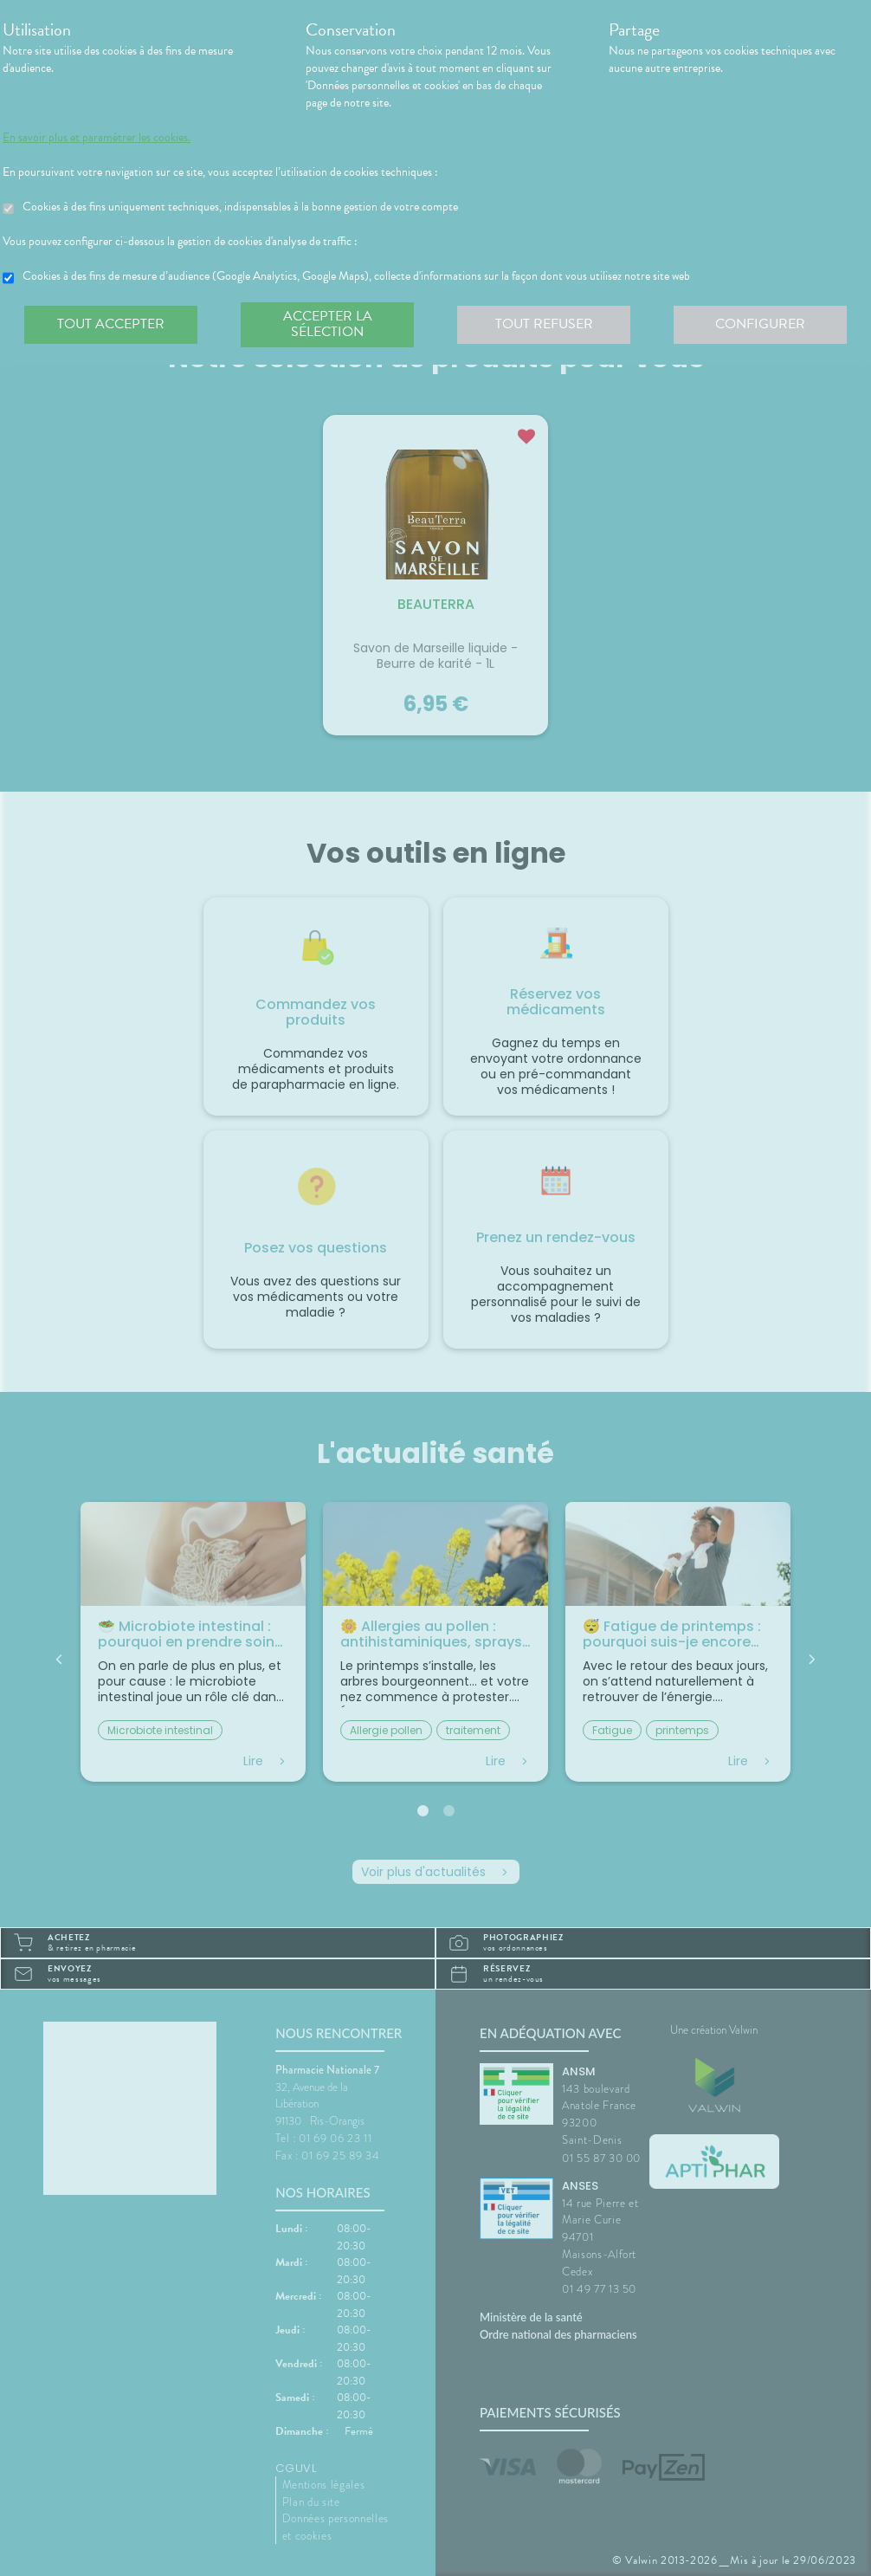  I want to click on Configurer, so click(760, 324).